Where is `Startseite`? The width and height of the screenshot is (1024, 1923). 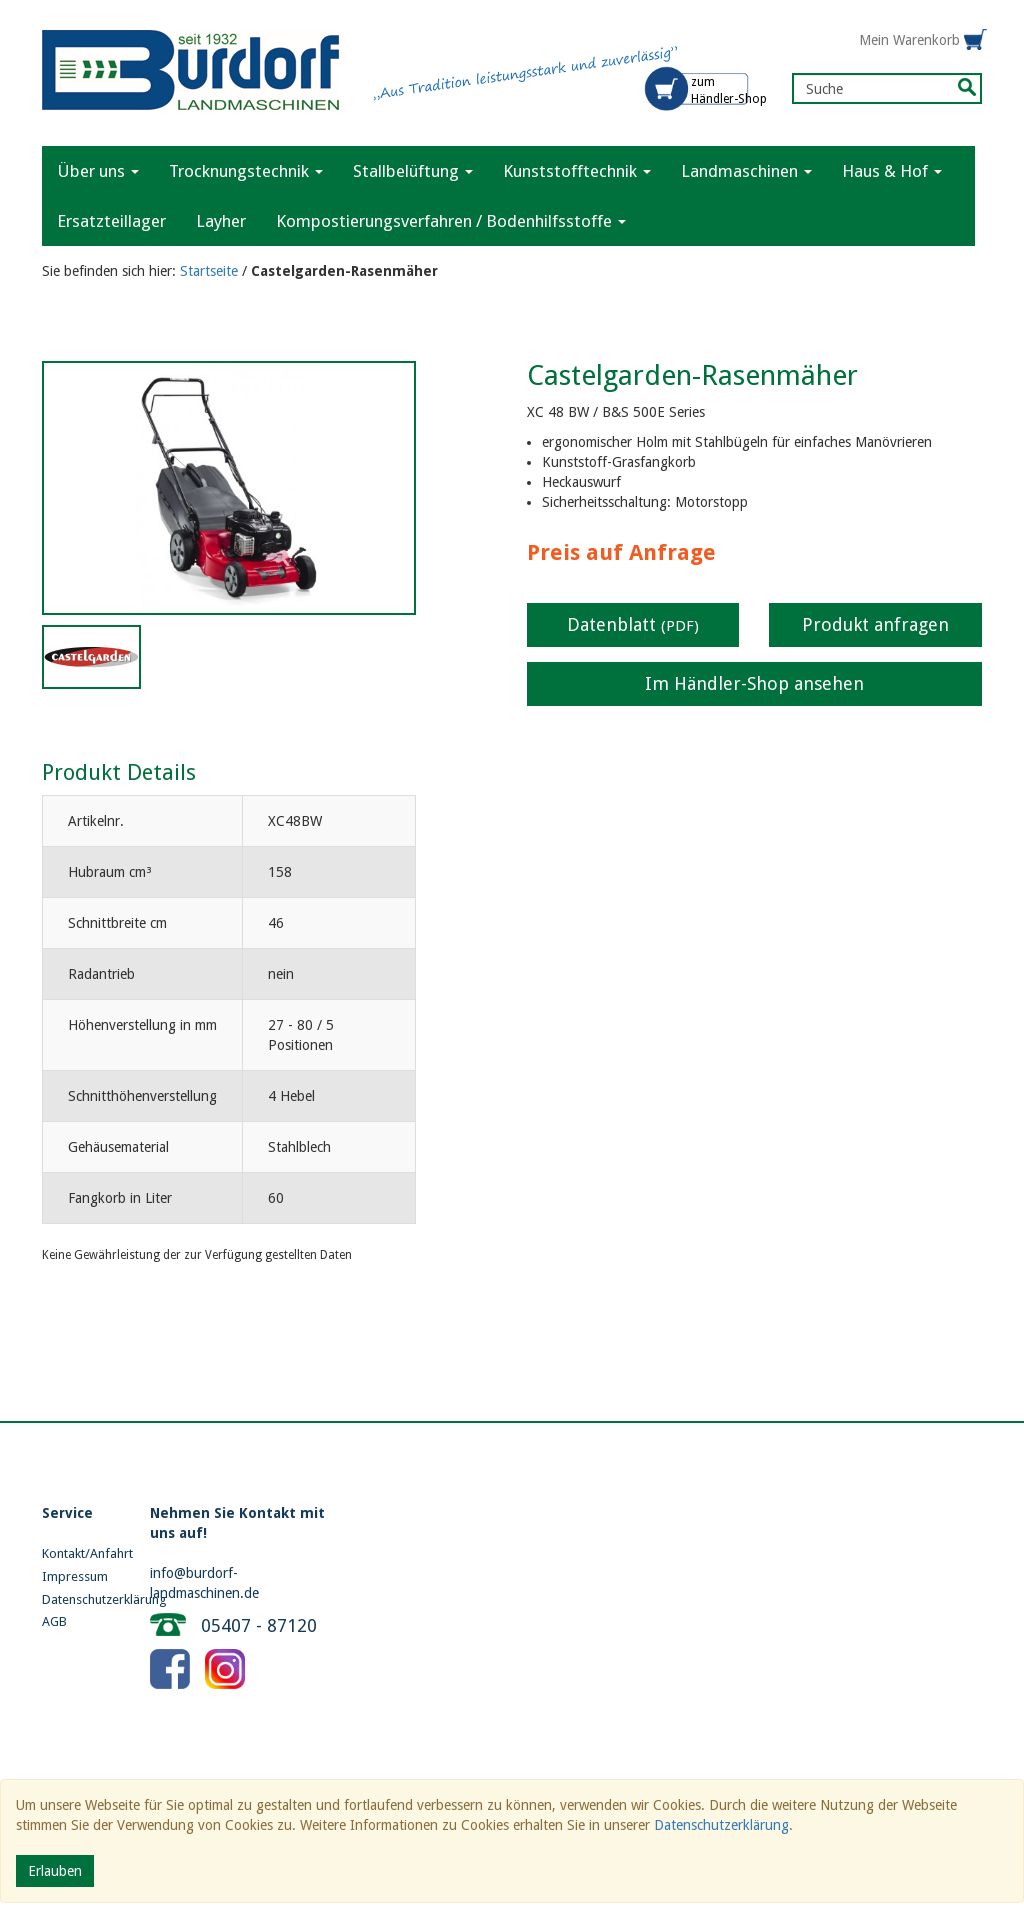
Startseite is located at coordinates (209, 271).